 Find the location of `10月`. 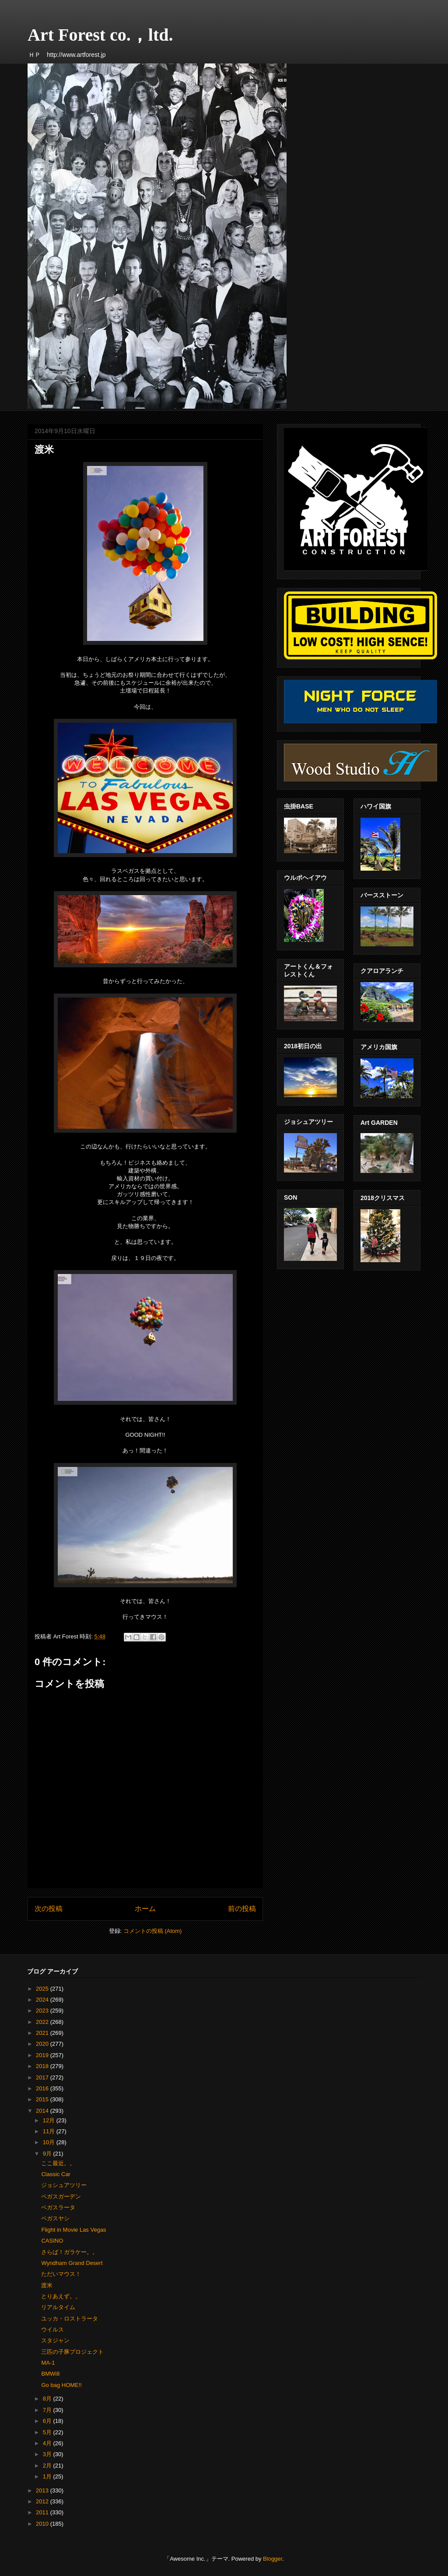

10月 is located at coordinates (49, 2142).